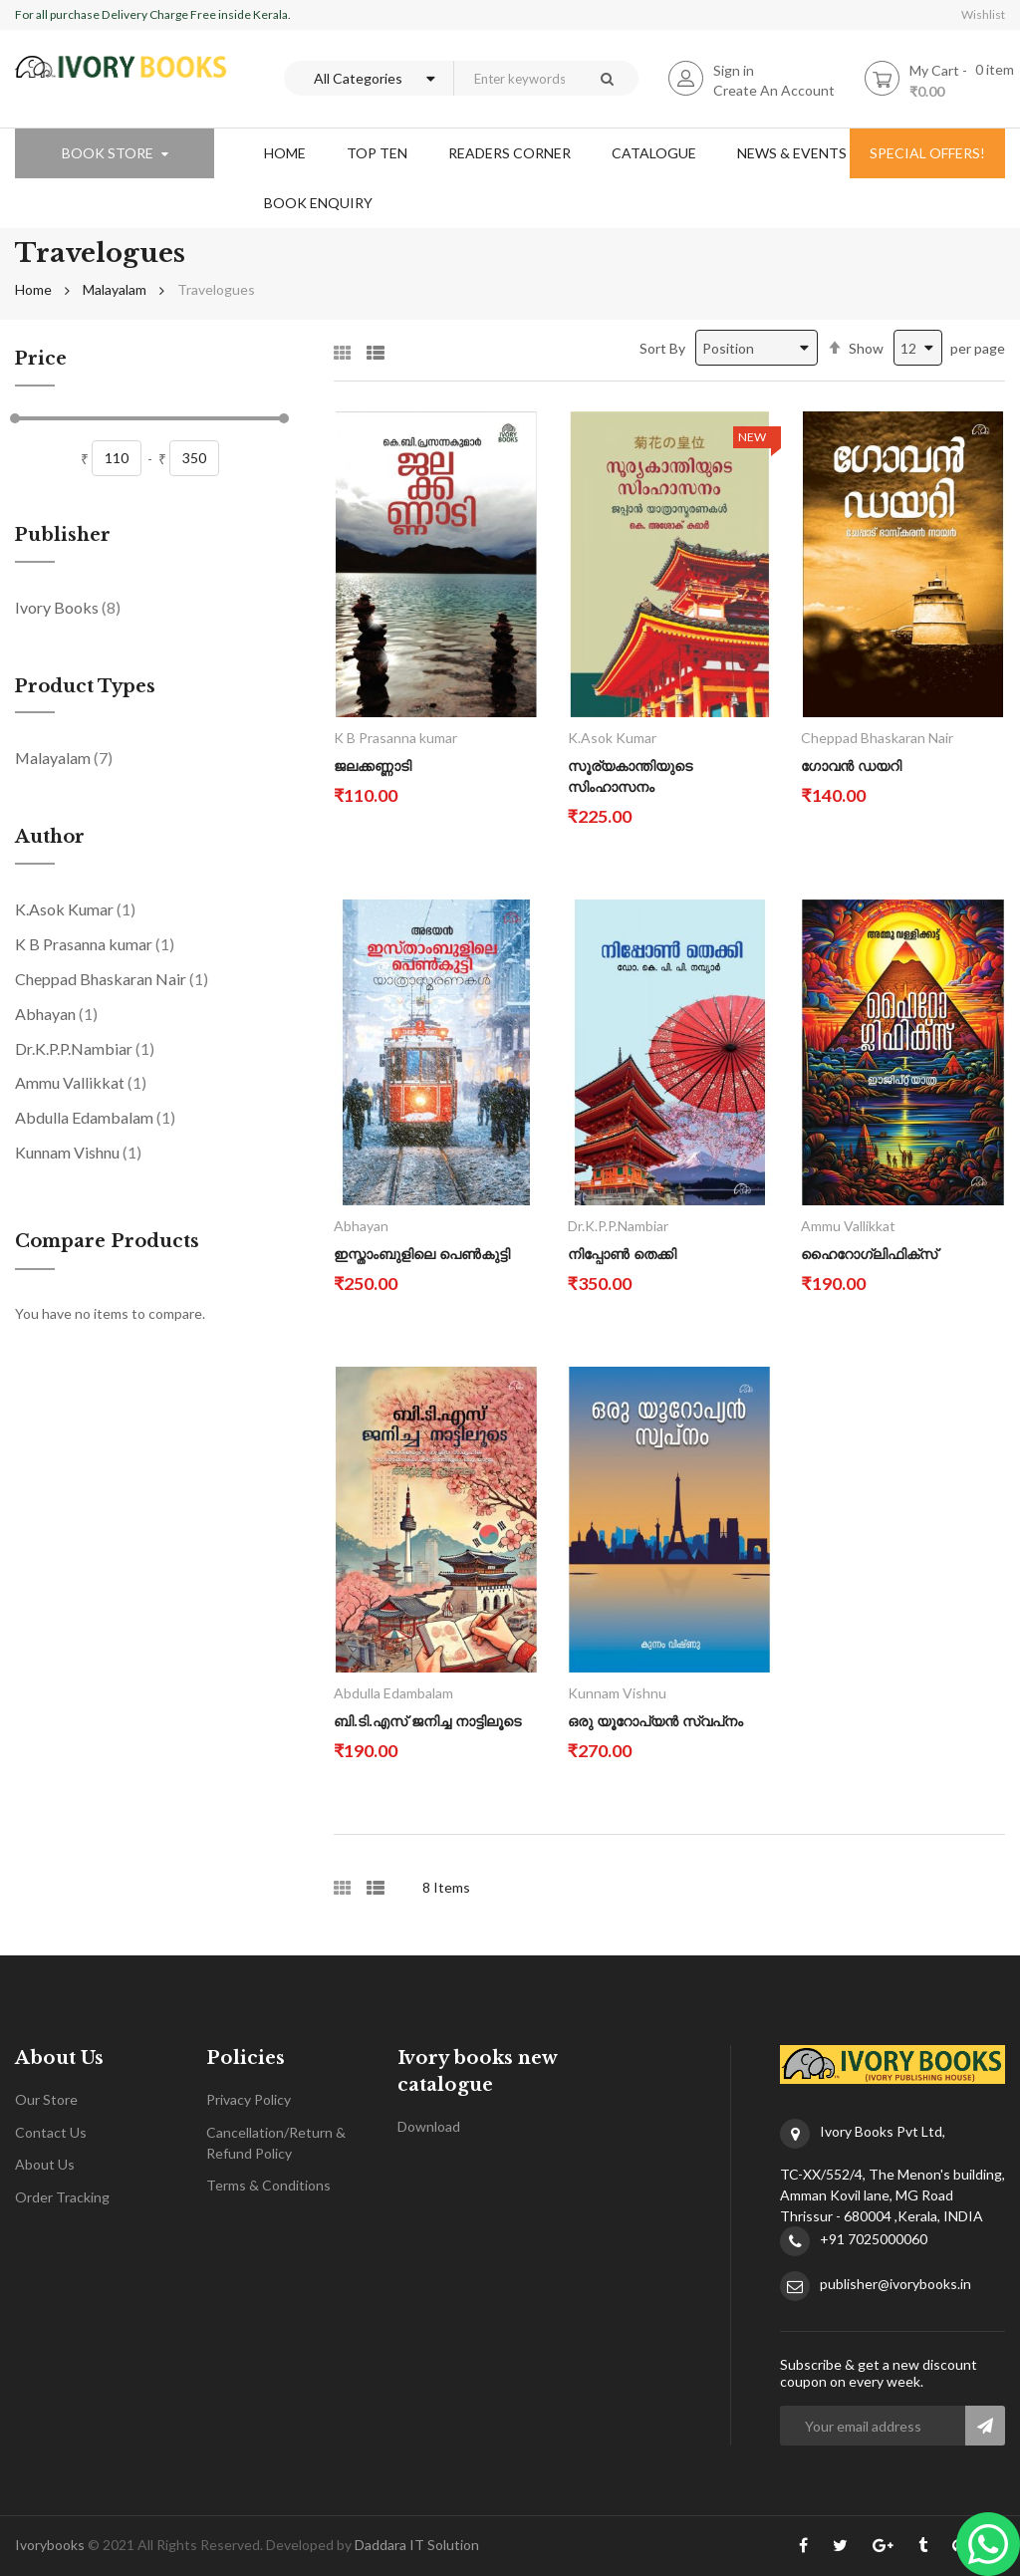 This screenshot has width=1020, height=2576. I want to click on Daddara IT Solution, so click(417, 2544).